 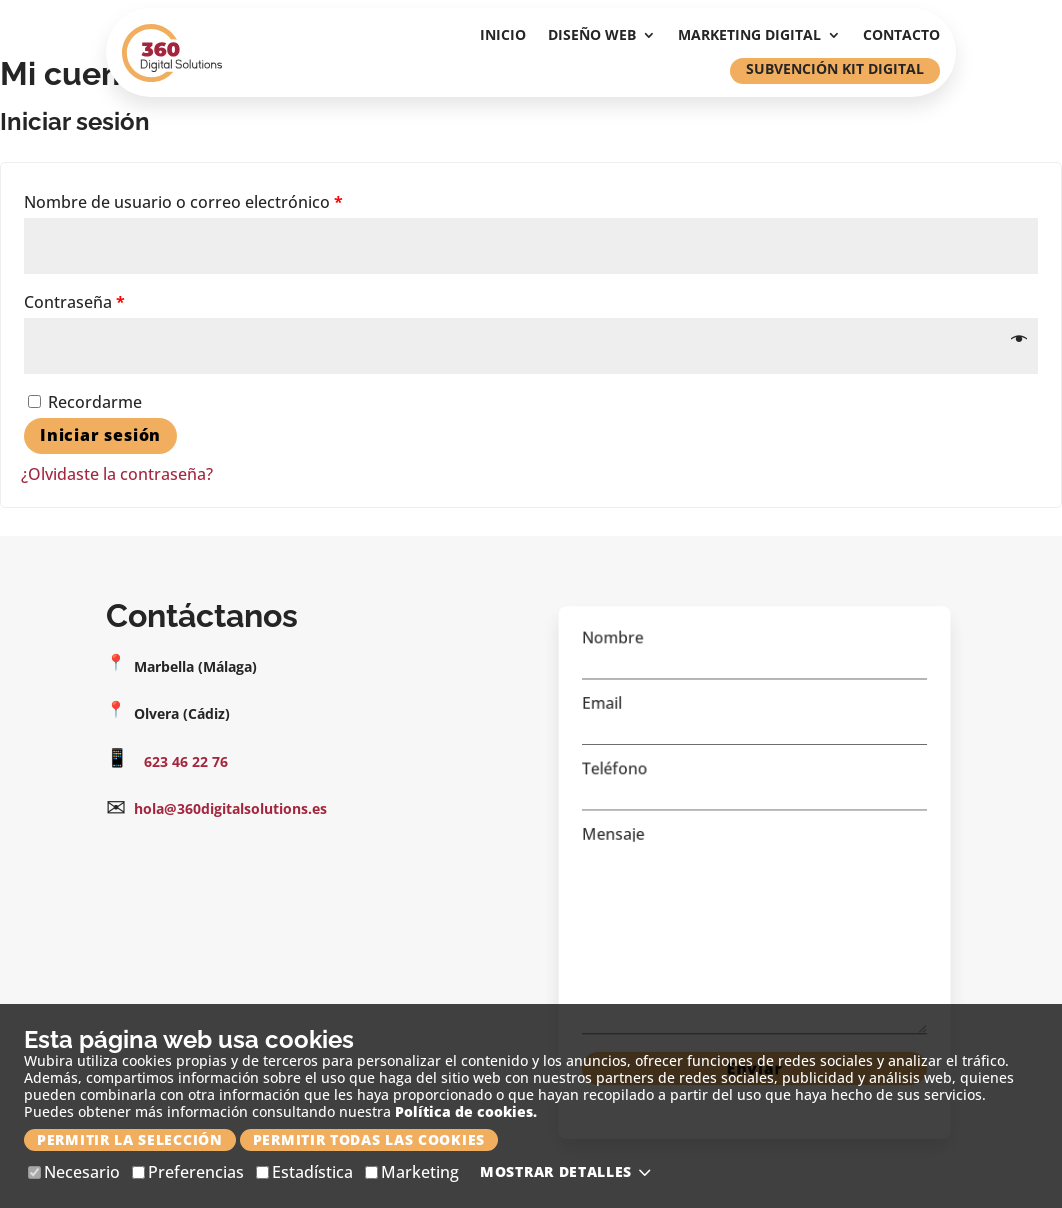 What do you see at coordinates (592, 36) in the screenshot?
I see `Diseño Web` at bounding box center [592, 36].